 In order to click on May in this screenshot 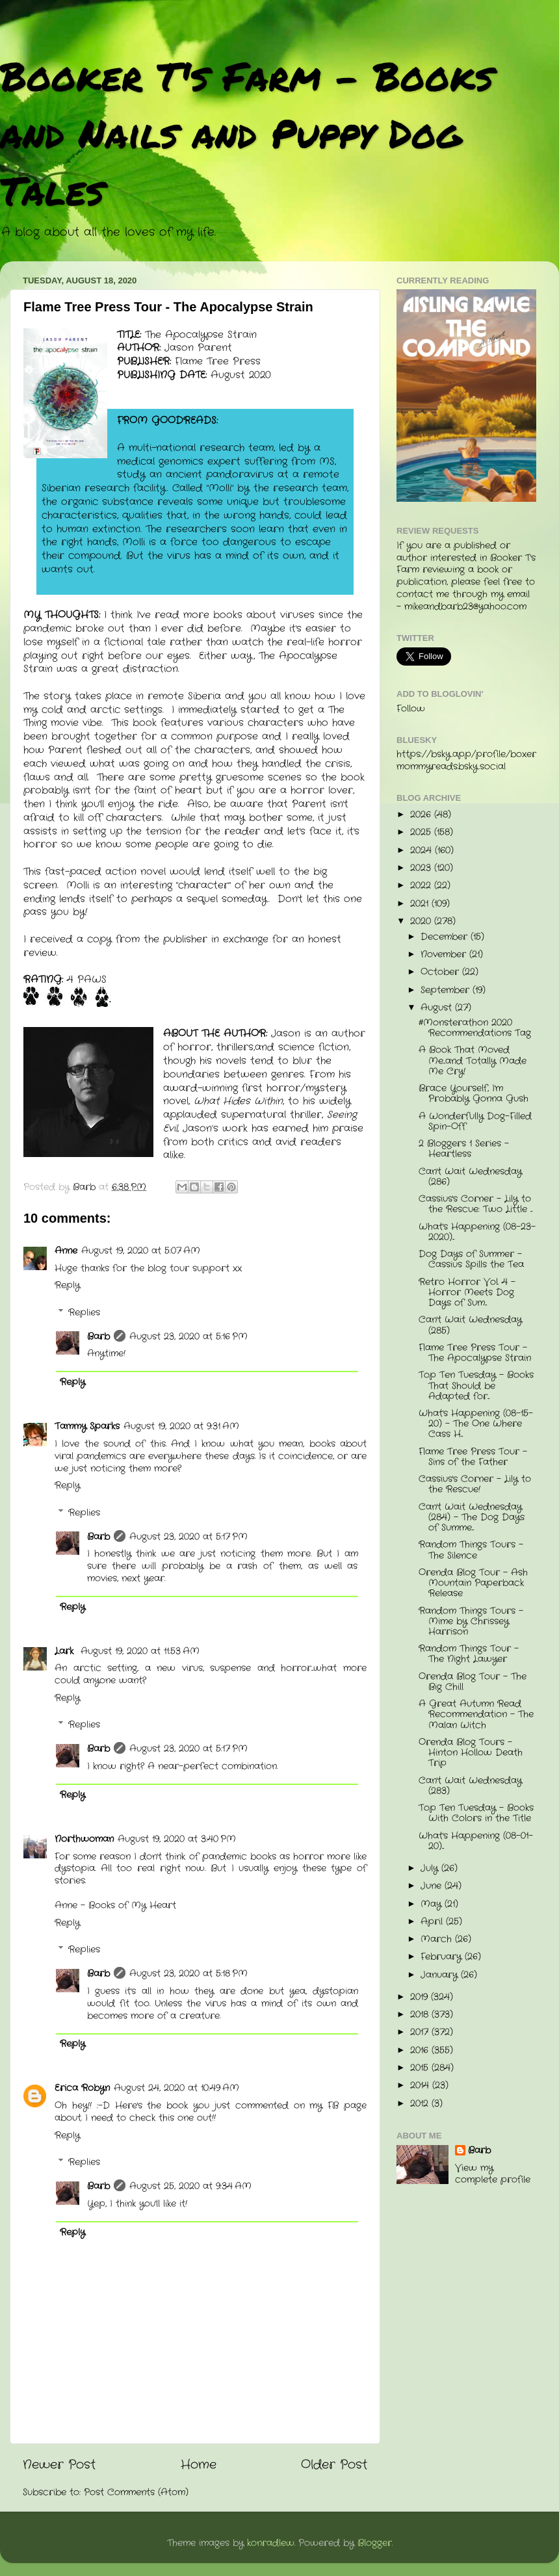, I will do `click(433, 1904)`.